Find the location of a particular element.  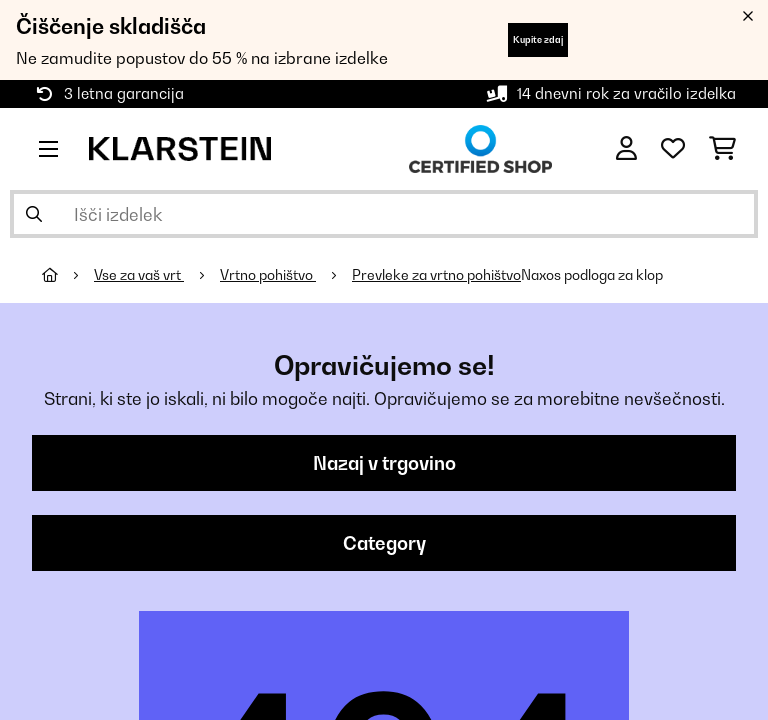

Naxos podloga za klop is located at coordinates (592, 275).